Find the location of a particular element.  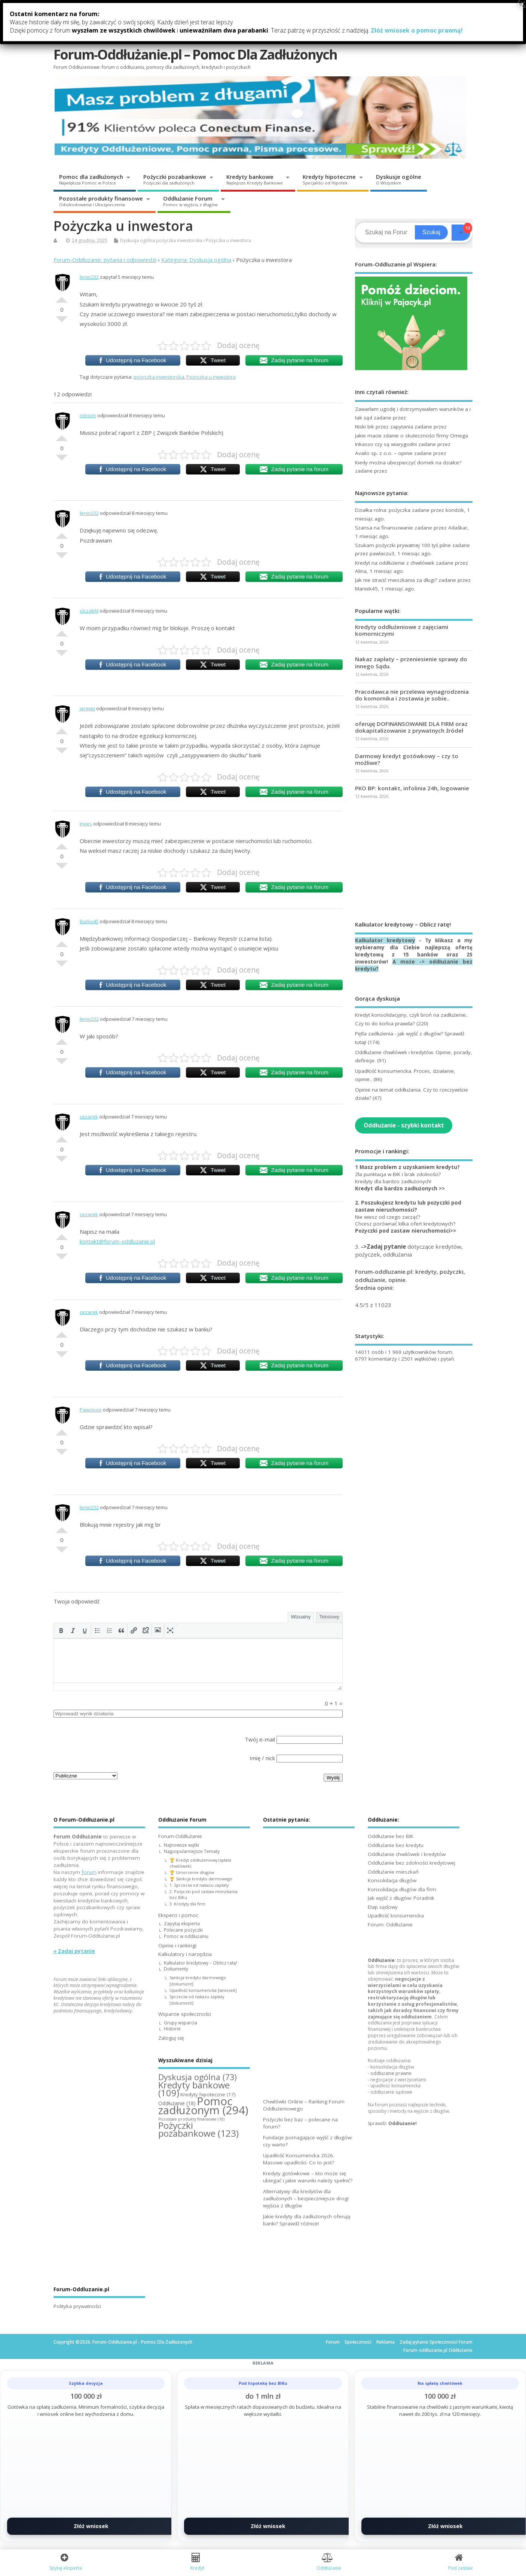

Kalkulatory i narzędzia is located at coordinates (301, 15).